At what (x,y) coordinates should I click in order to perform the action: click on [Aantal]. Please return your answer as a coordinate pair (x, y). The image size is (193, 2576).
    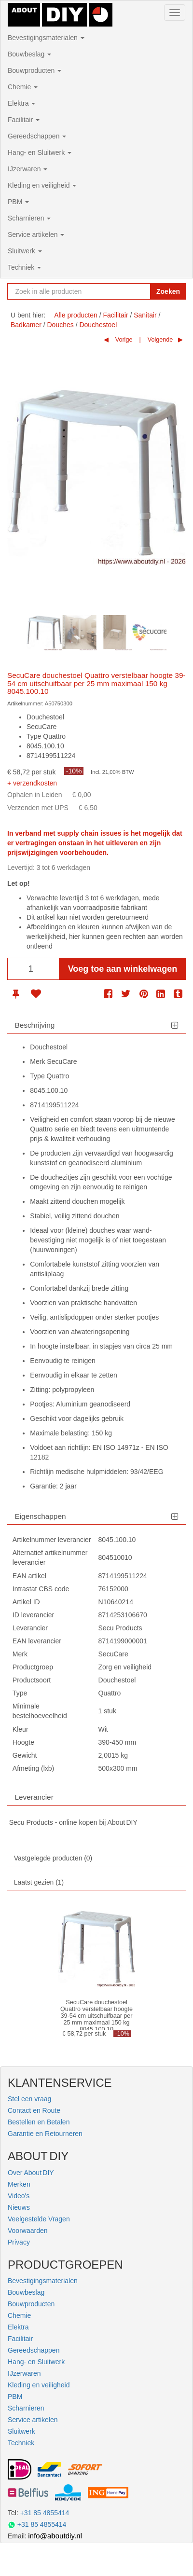
    Looking at the image, I should click on (33, 969).